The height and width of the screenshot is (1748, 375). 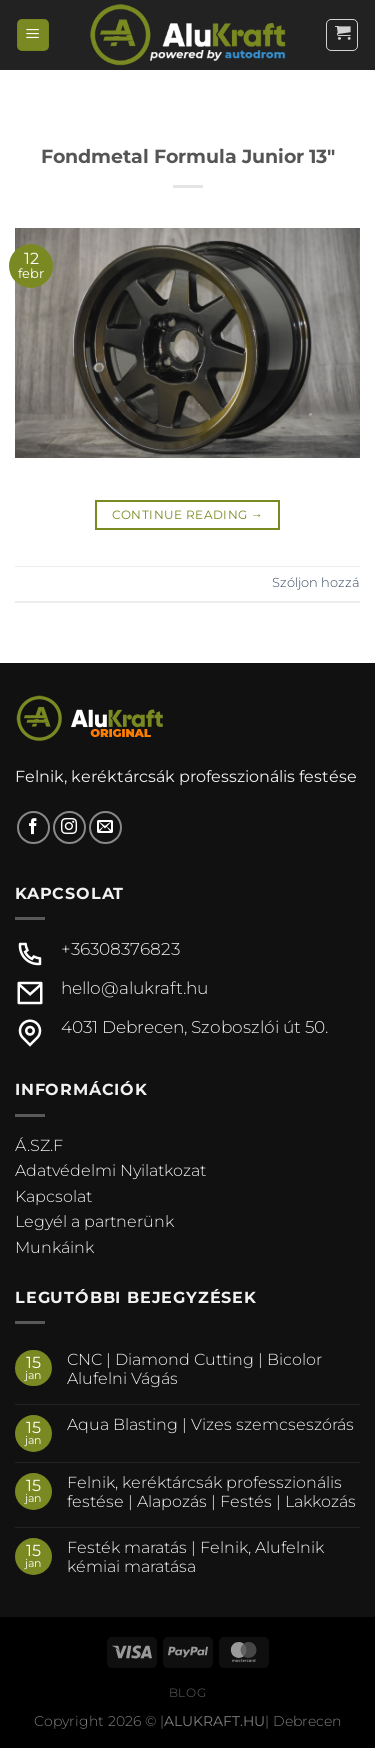 I want to click on Adatvédelmi Nyilatkozat, so click(x=110, y=1170).